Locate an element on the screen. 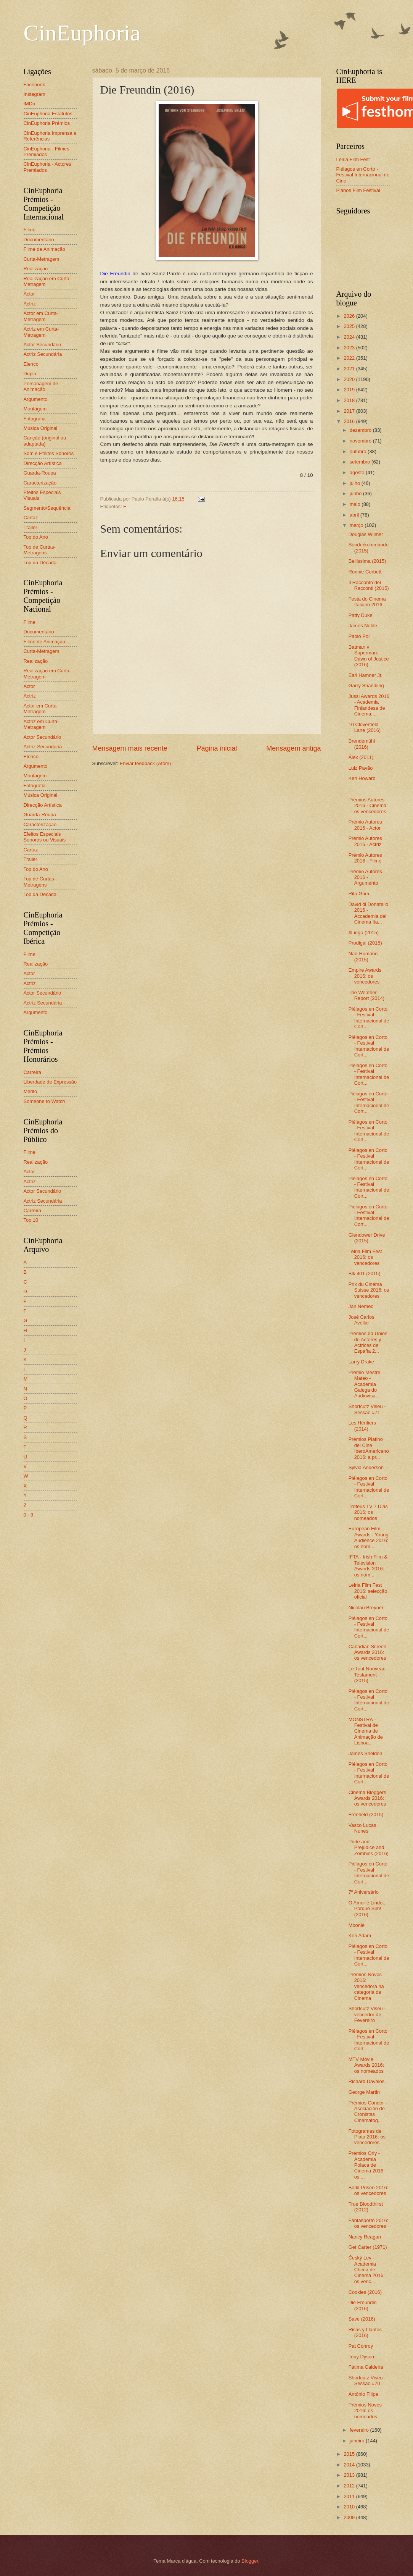 The height and width of the screenshot is (2576, 413). fevereiro is located at coordinates (360, 2430).